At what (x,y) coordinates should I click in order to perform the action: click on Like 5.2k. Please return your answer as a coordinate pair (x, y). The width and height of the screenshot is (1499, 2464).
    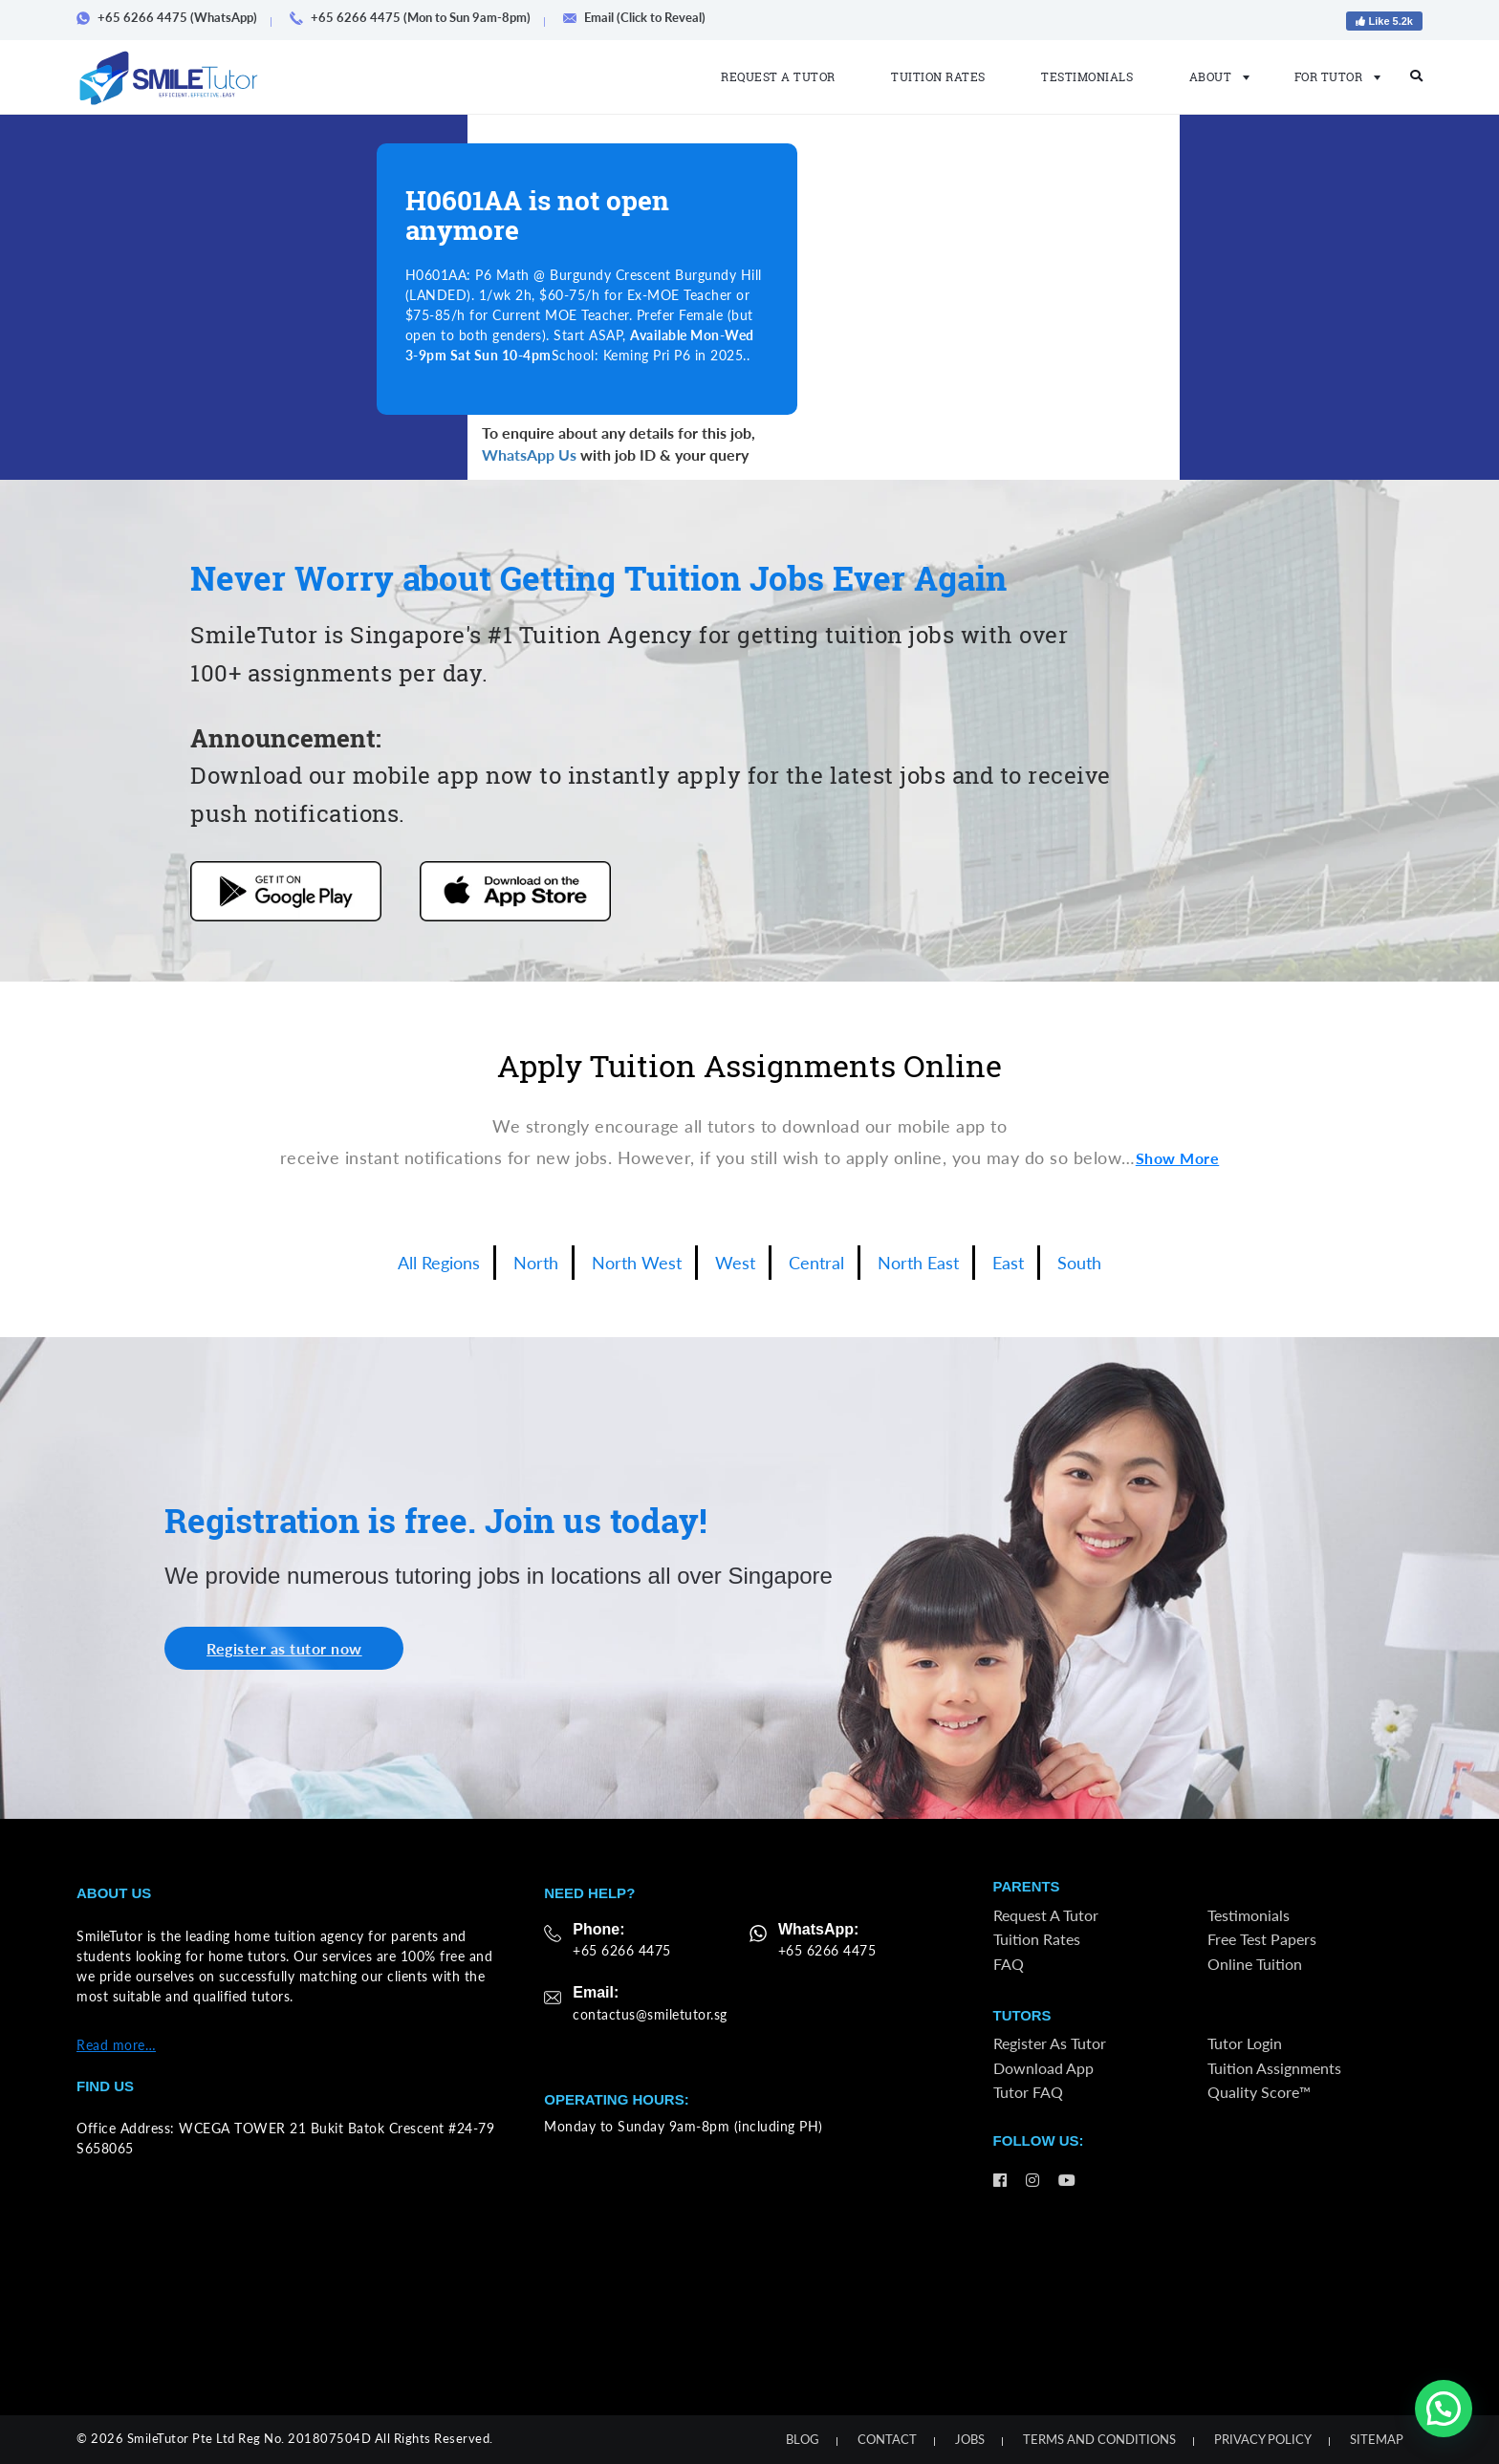
    Looking at the image, I should click on (1384, 21).